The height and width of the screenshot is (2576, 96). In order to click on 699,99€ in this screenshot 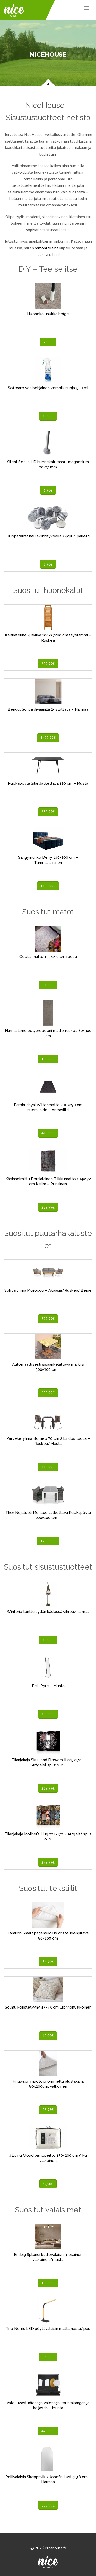, I will do `click(48, 1392)`.